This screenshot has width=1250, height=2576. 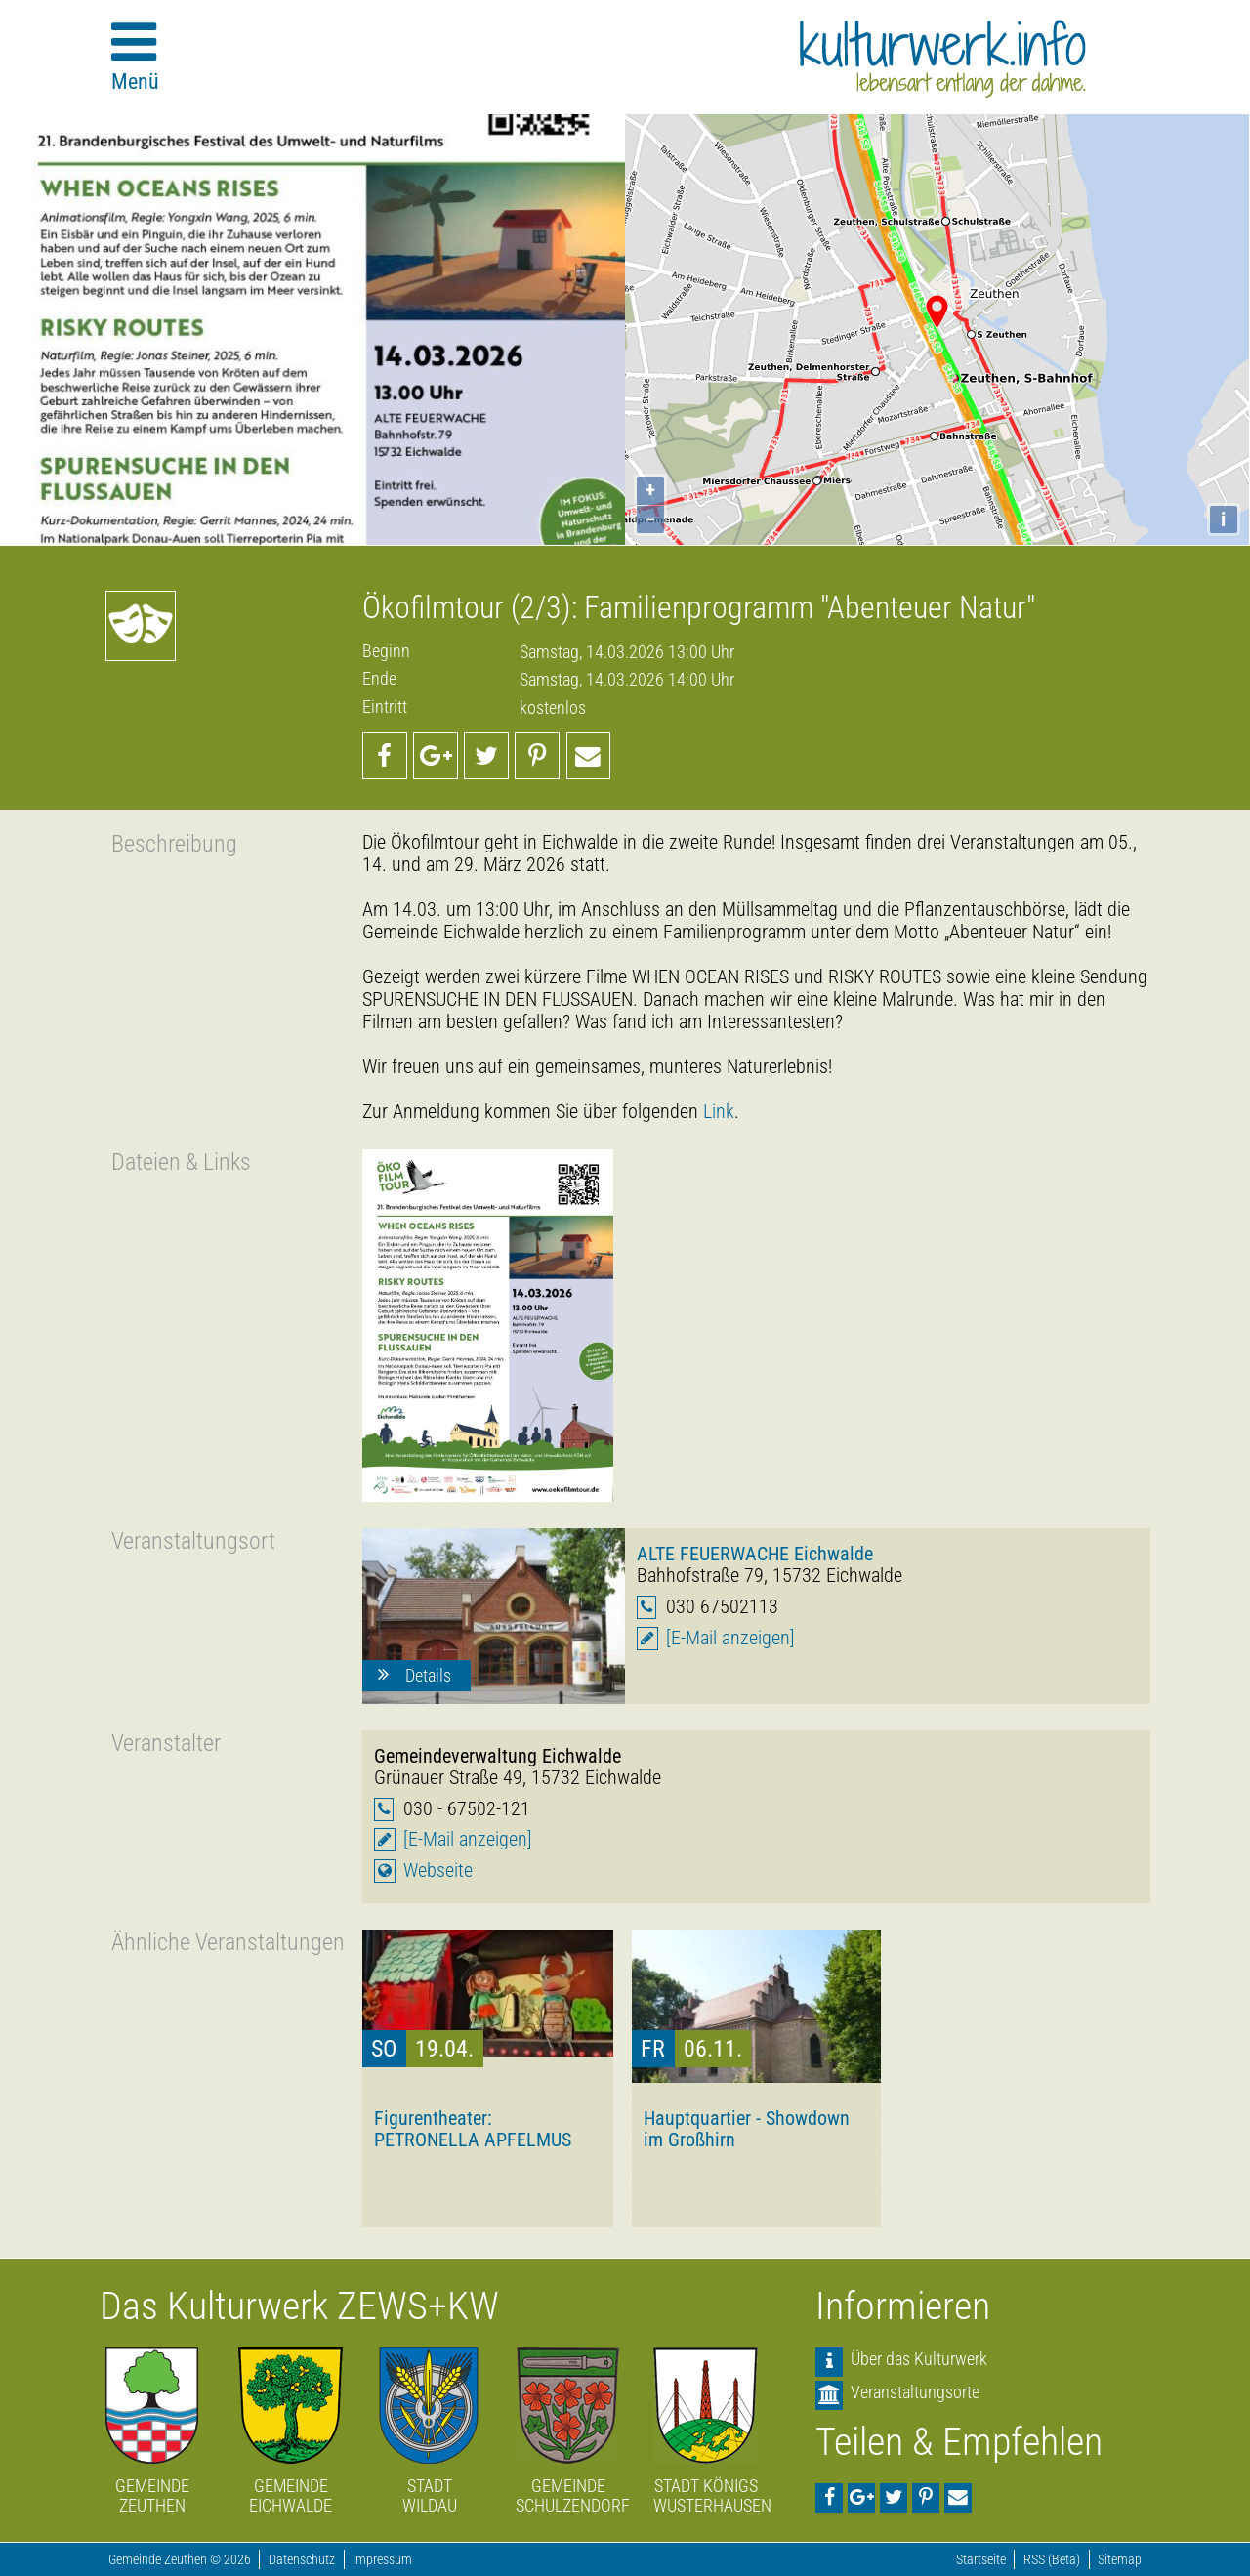 I want to click on Startseite, so click(x=981, y=2560).